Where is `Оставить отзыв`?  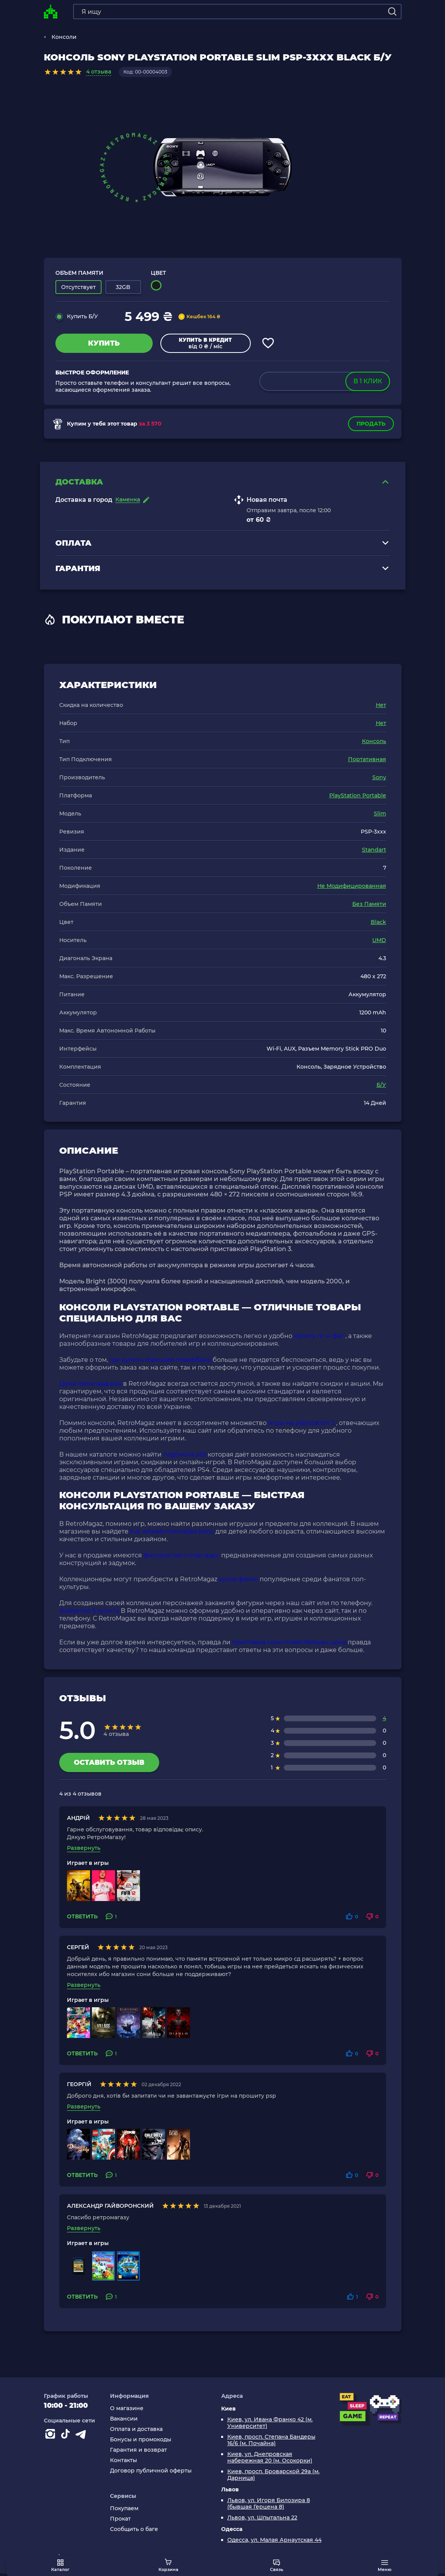
Оставить отзыв is located at coordinates (109, 1765).